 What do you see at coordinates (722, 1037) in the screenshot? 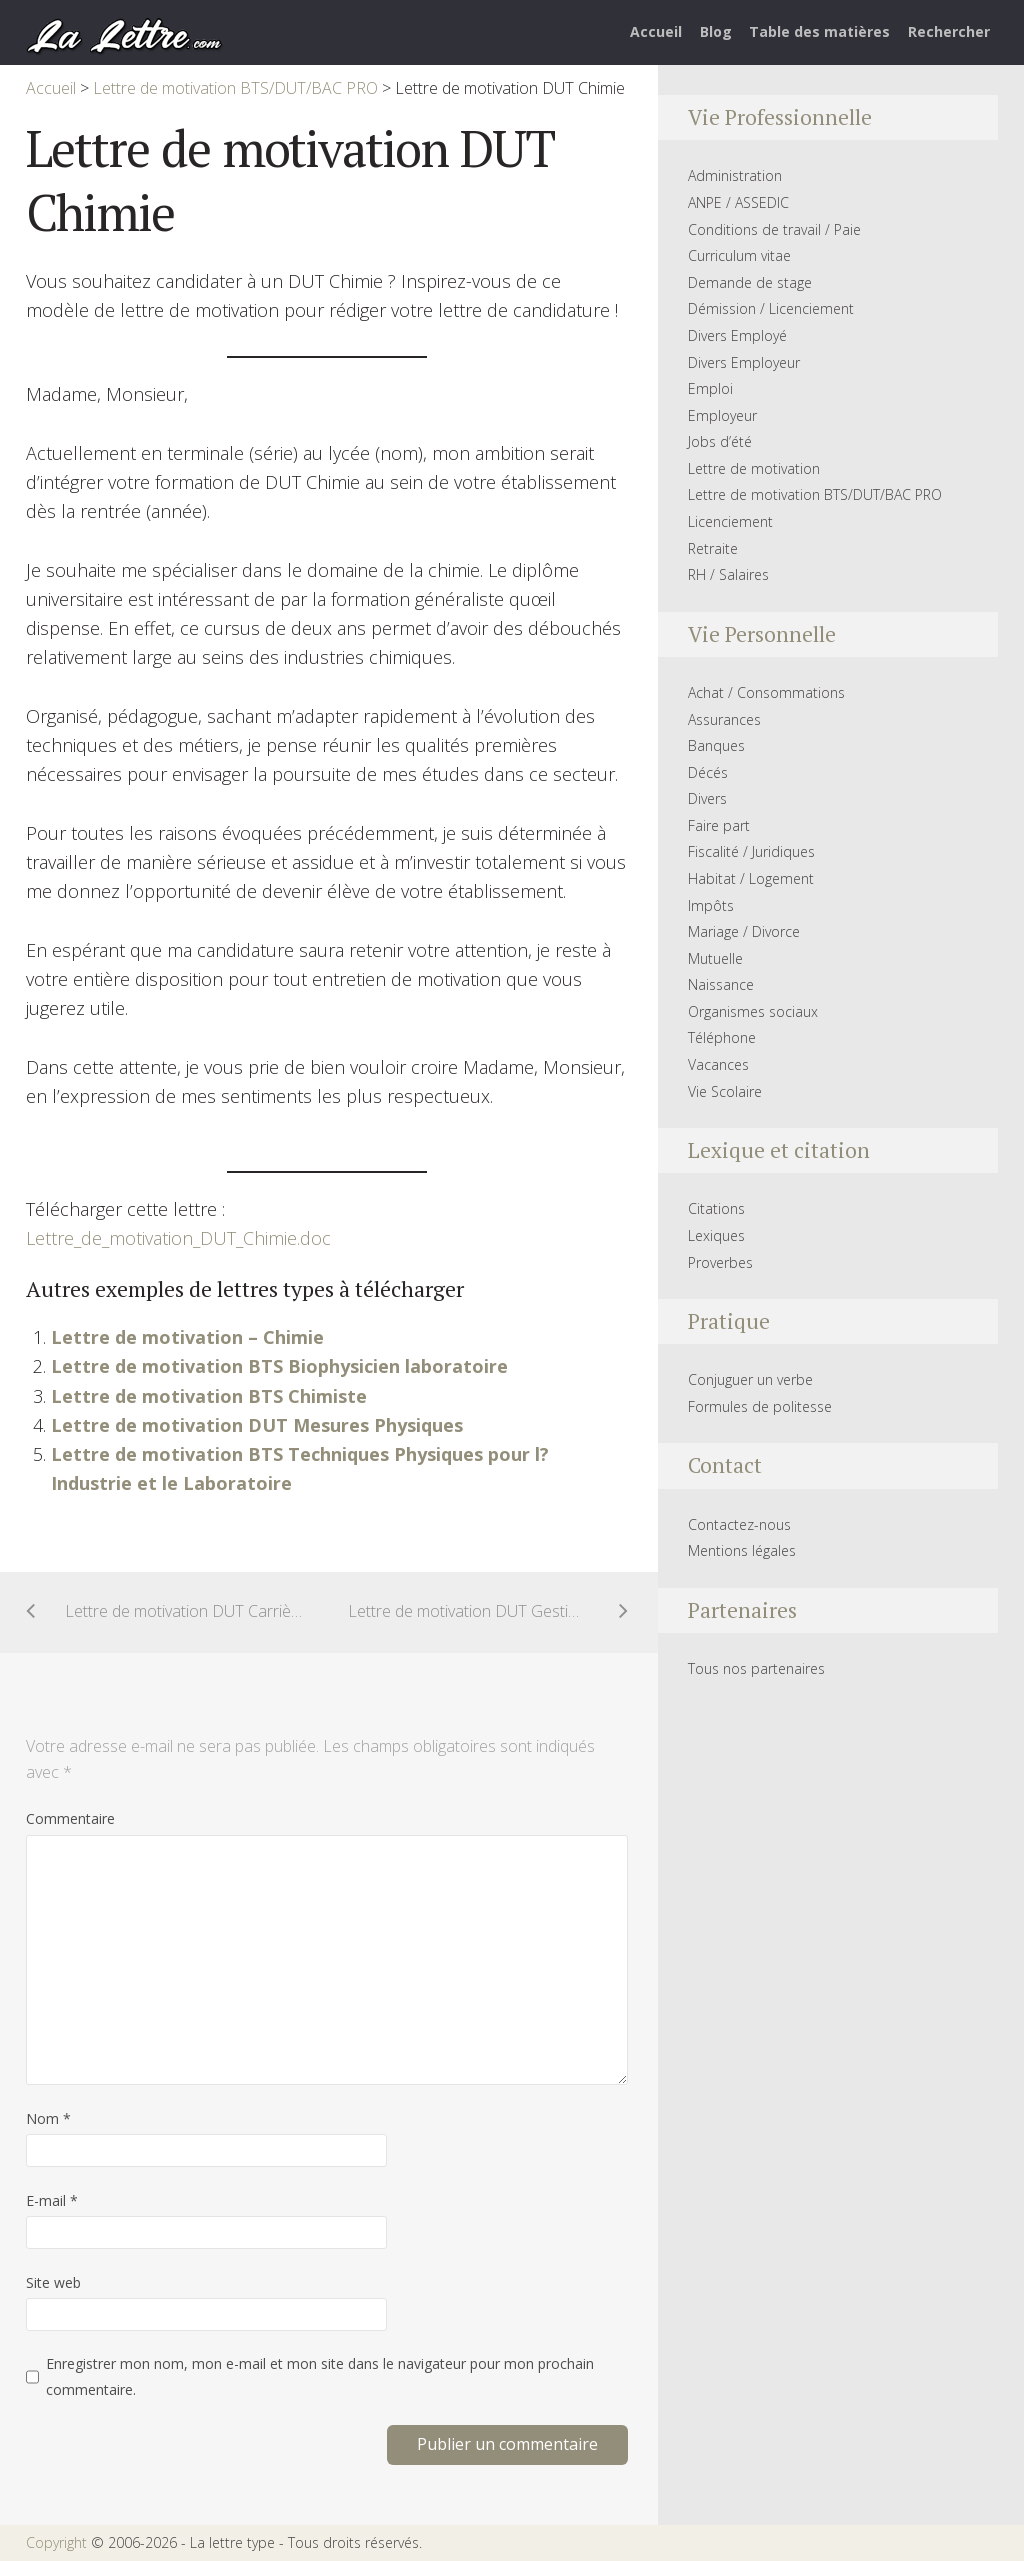
I see `Téléphone` at bounding box center [722, 1037].